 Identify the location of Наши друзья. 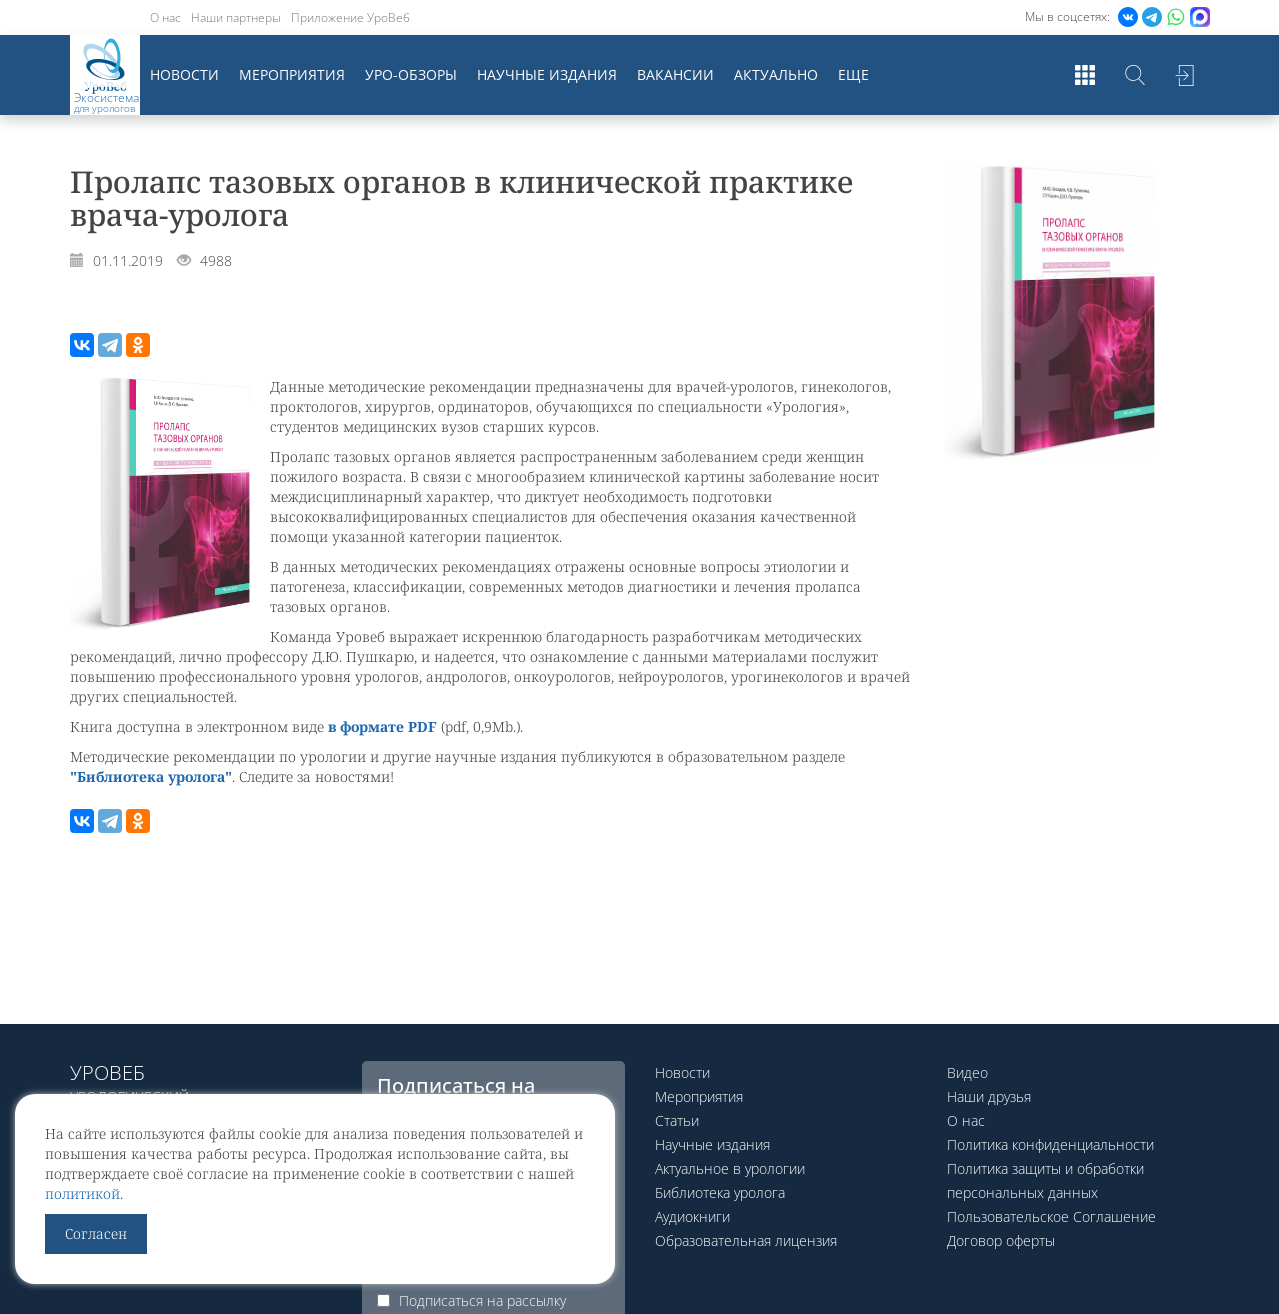
(989, 1096).